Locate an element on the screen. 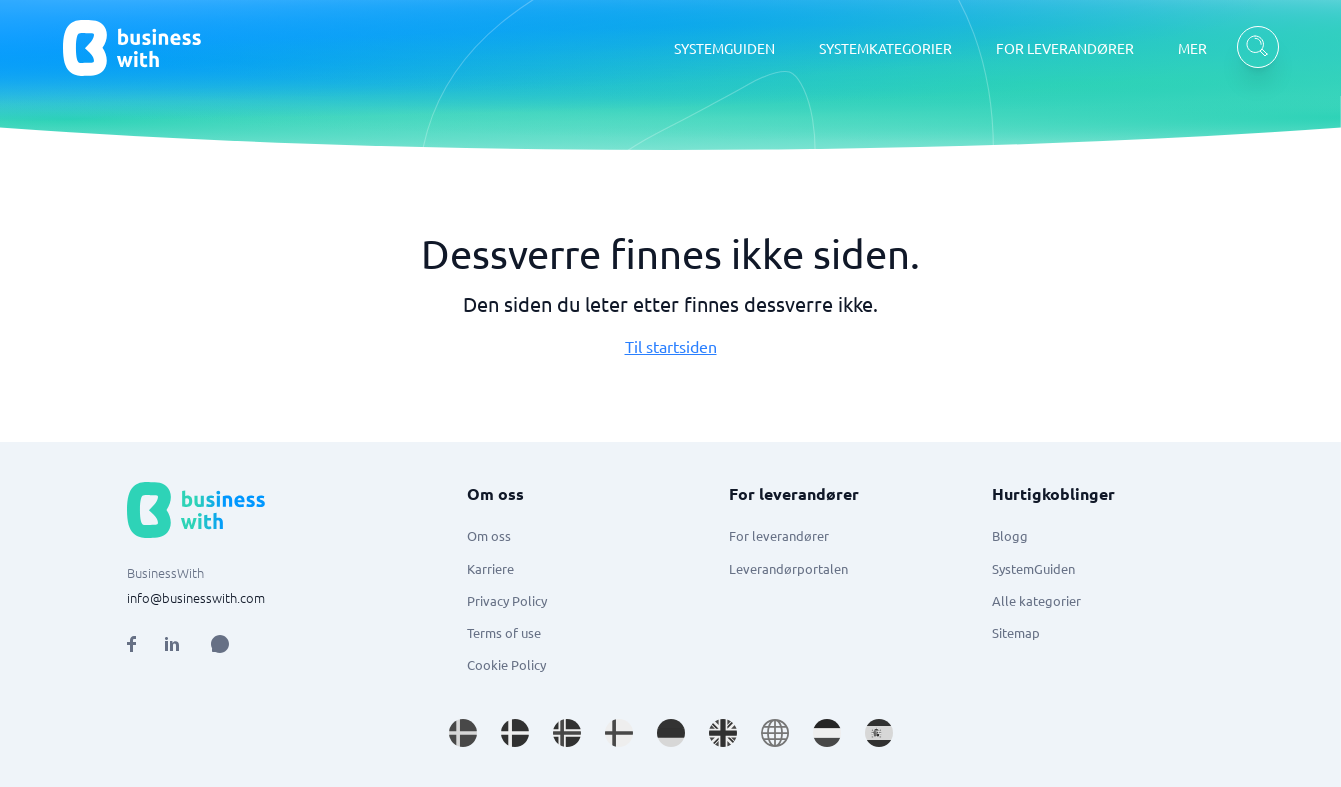 The image size is (1341, 787). For leverandører is located at coordinates (779, 535).